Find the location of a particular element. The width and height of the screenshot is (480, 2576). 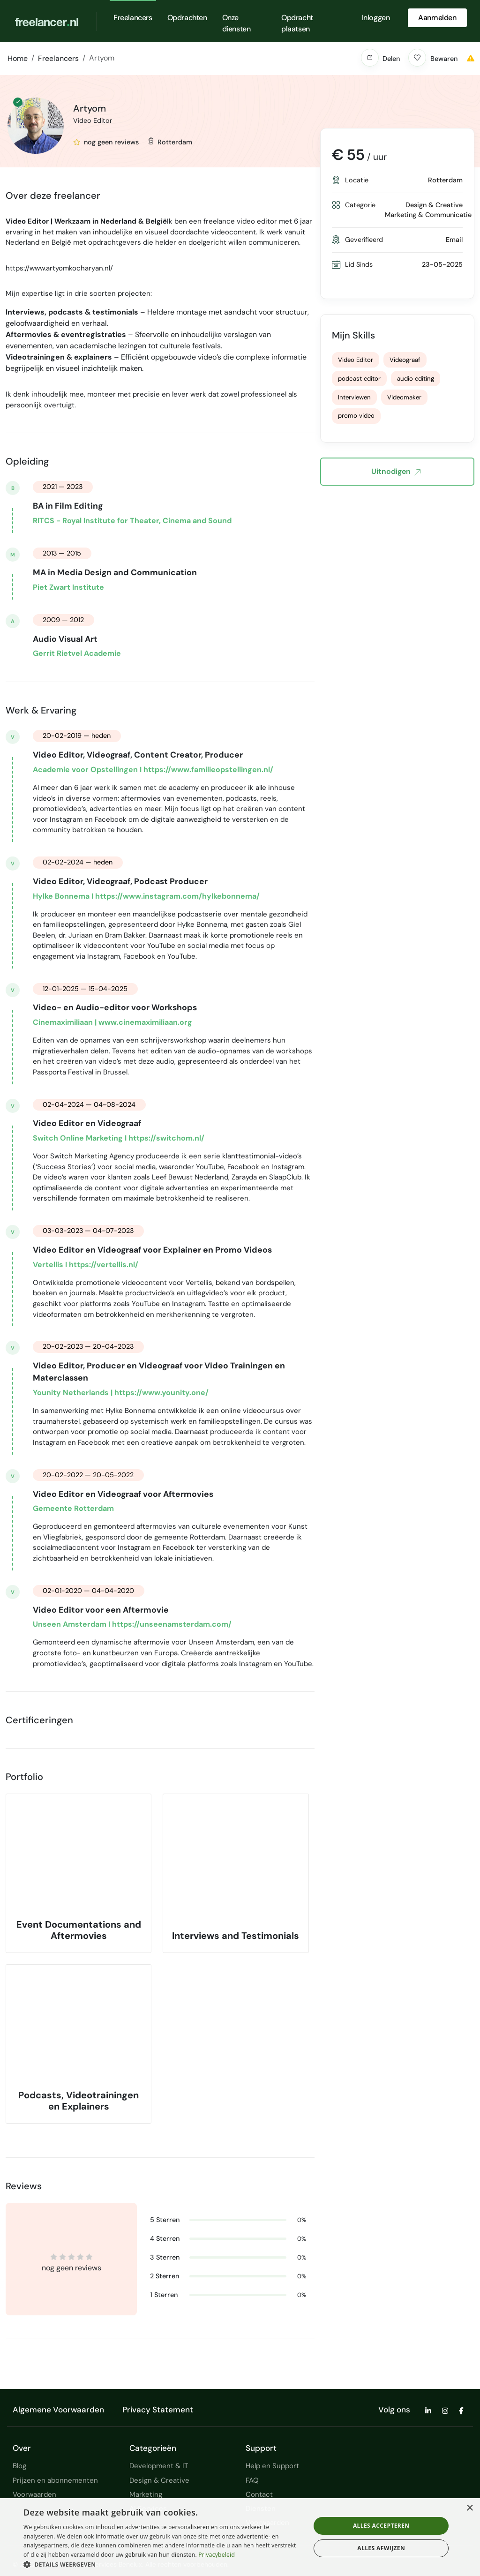

Inloggen is located at coordinates (376, 18).